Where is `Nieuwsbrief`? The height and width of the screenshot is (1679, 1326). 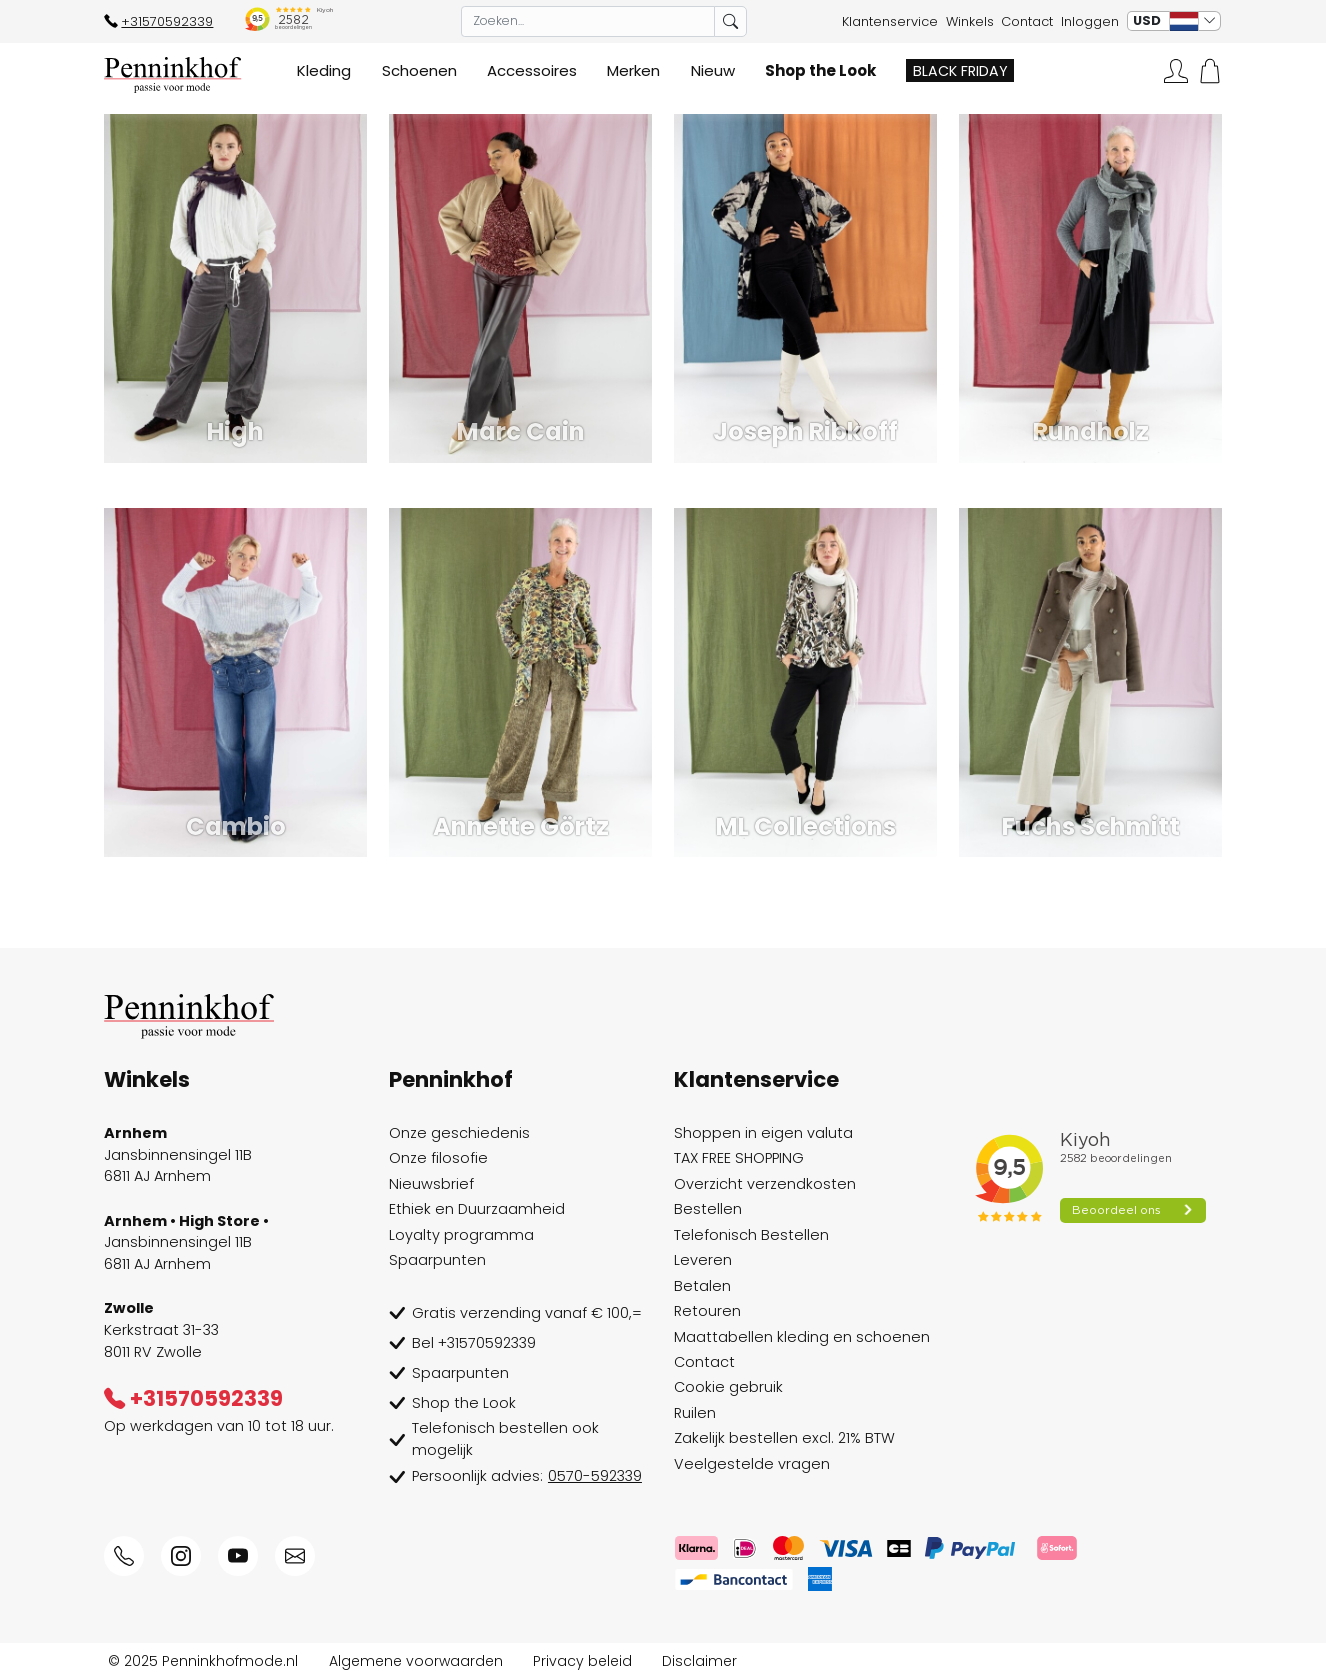
Nieuwsbrief is located at coordinates (431, 1184).